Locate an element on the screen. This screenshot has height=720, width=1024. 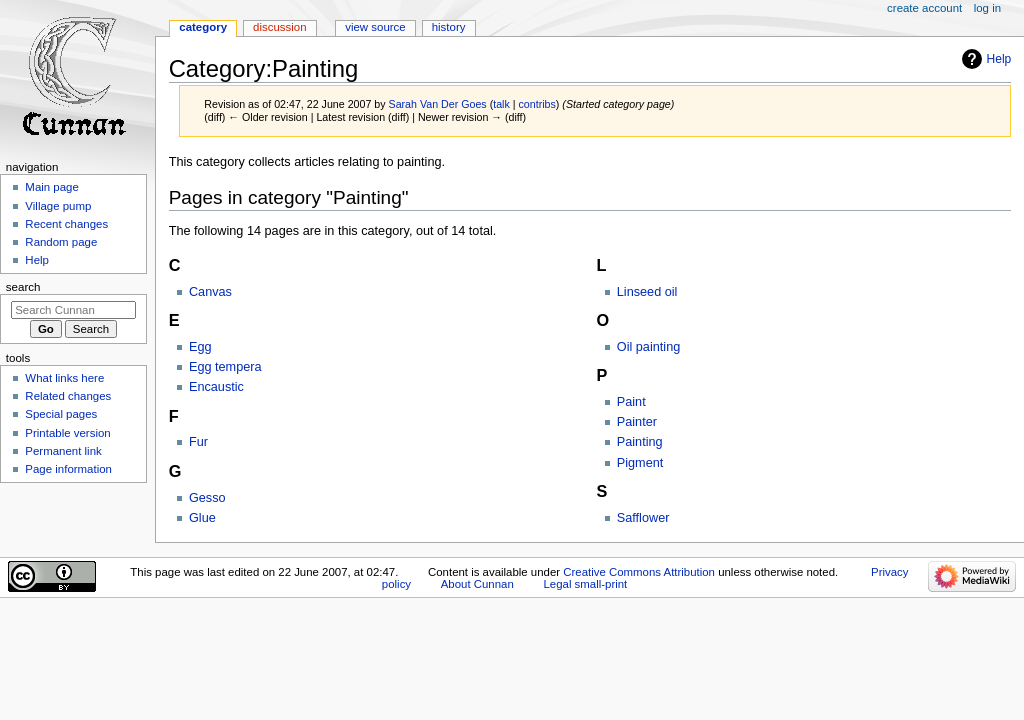
Paint is located at coordinates (631, 402).